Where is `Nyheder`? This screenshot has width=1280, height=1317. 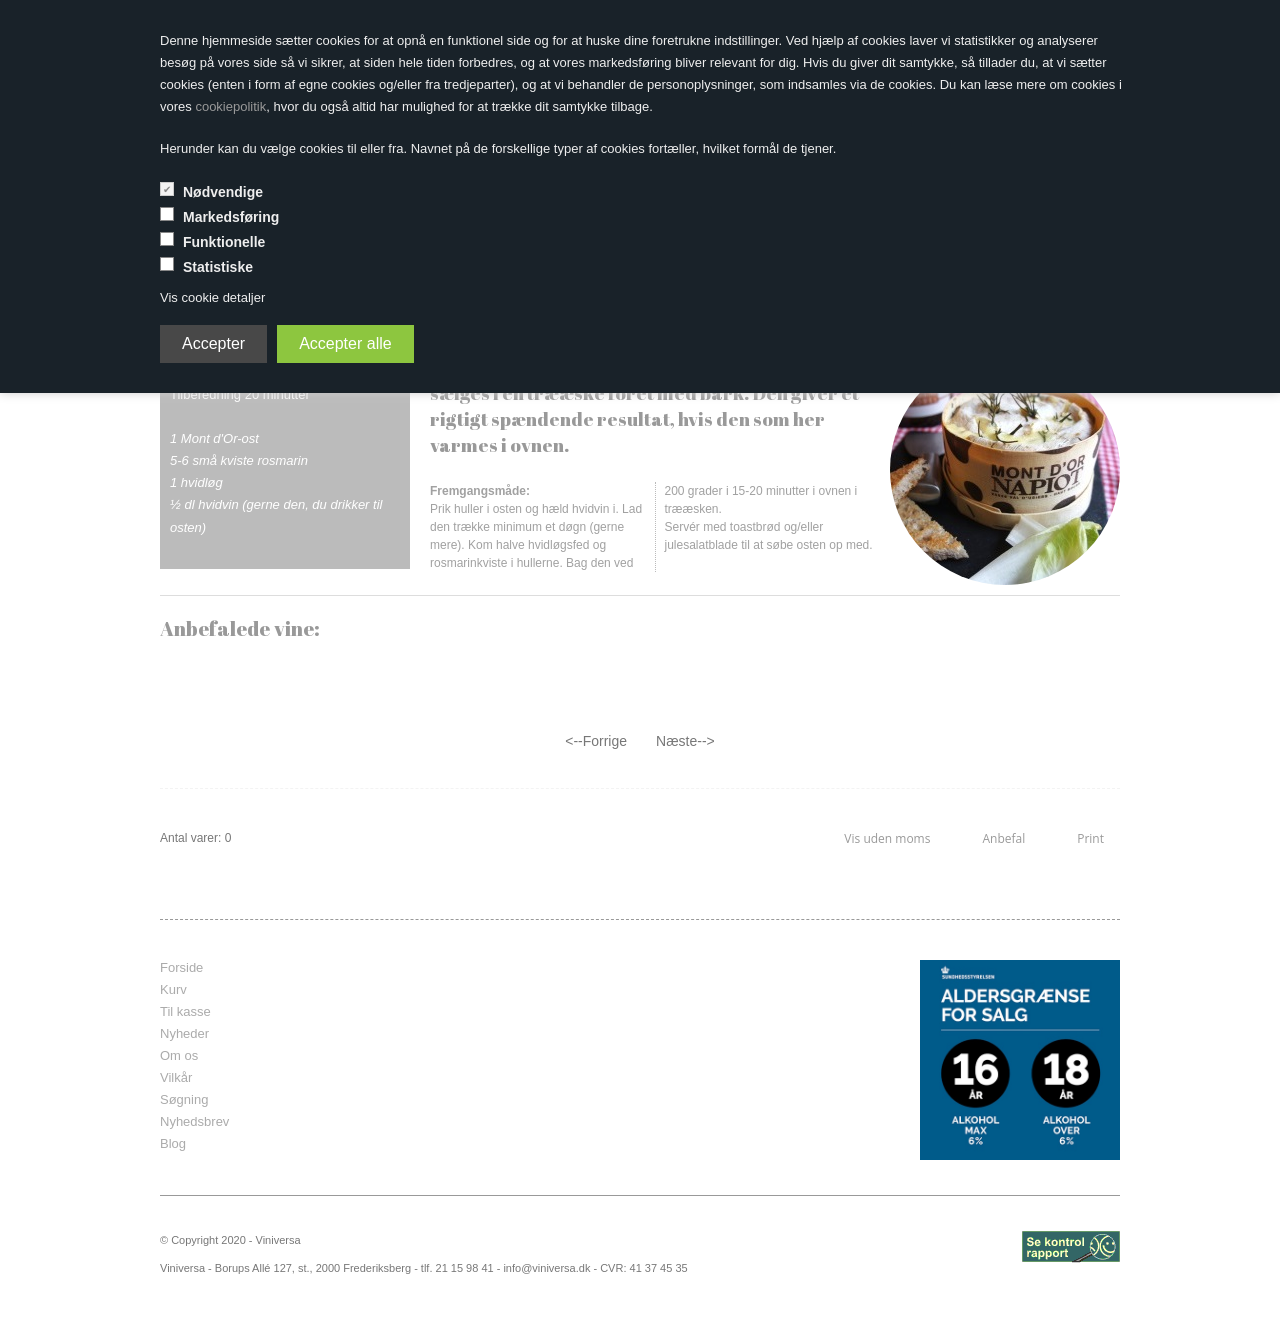
Nyheder is located at coordinates (184, 1033).